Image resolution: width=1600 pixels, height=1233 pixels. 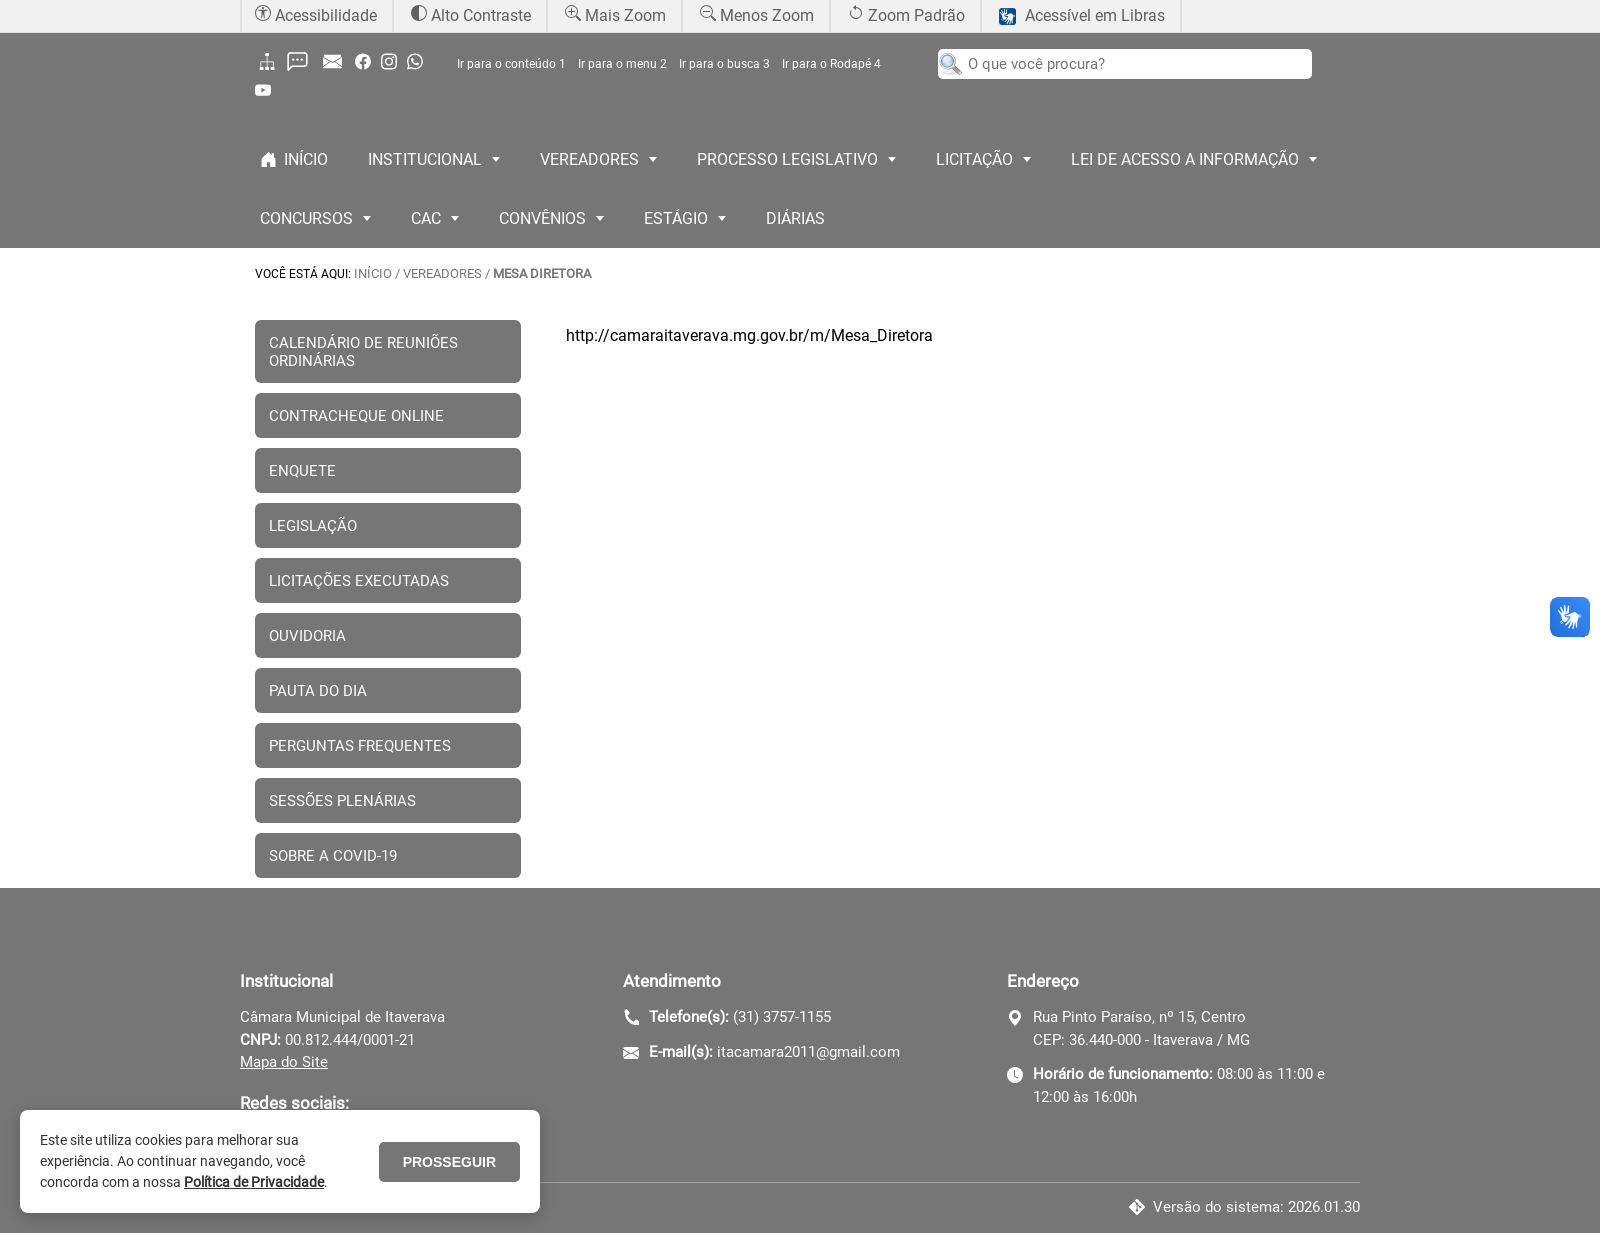 What do you see at coordinates (373, 273) in the screenshot?
I see `INÍCIO` at bounding box center [373, 273].